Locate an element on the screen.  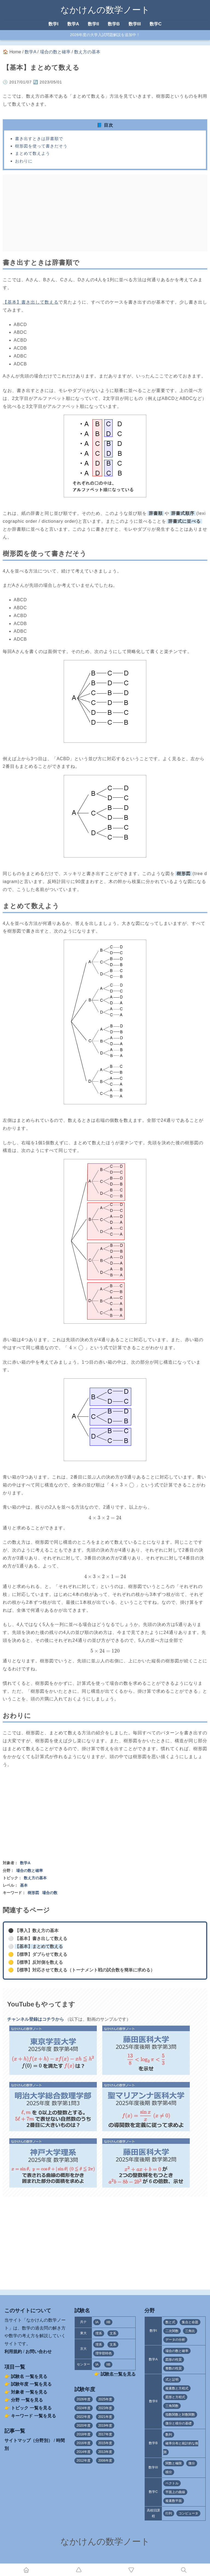
【導入】数え方の基本 is located at coordinates (37, 1930).